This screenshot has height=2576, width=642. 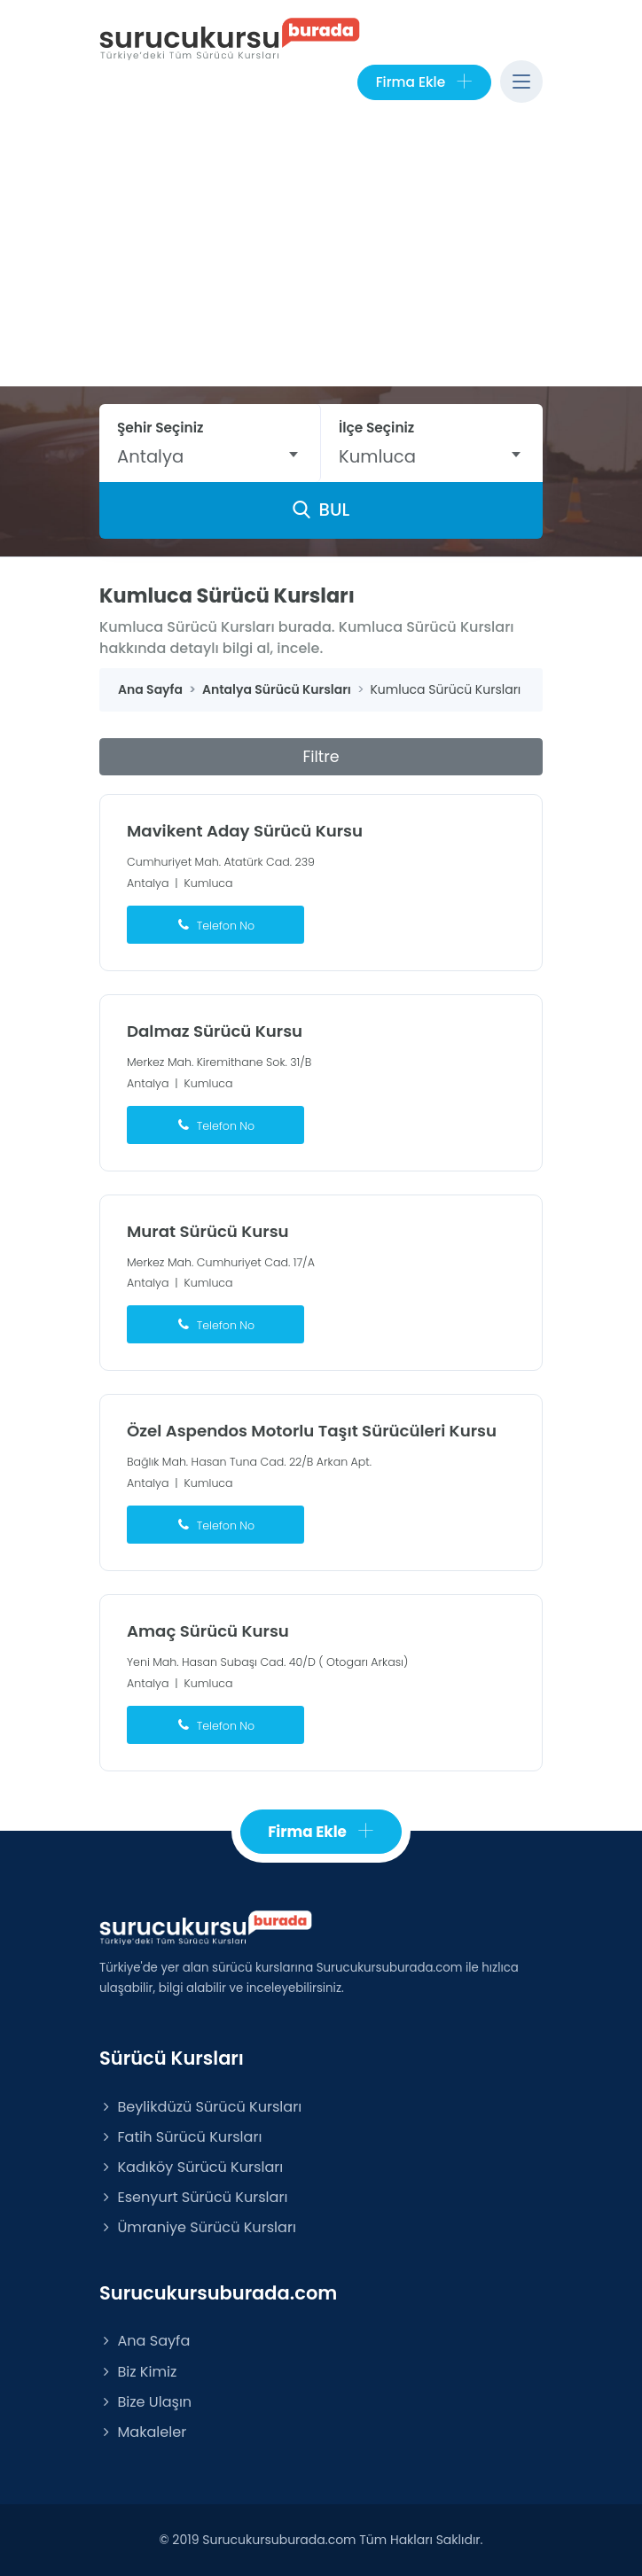 What do you see at coordinates (320, 756) in the screenshot?
I see `Filtre` at bounding box center [320, 756].